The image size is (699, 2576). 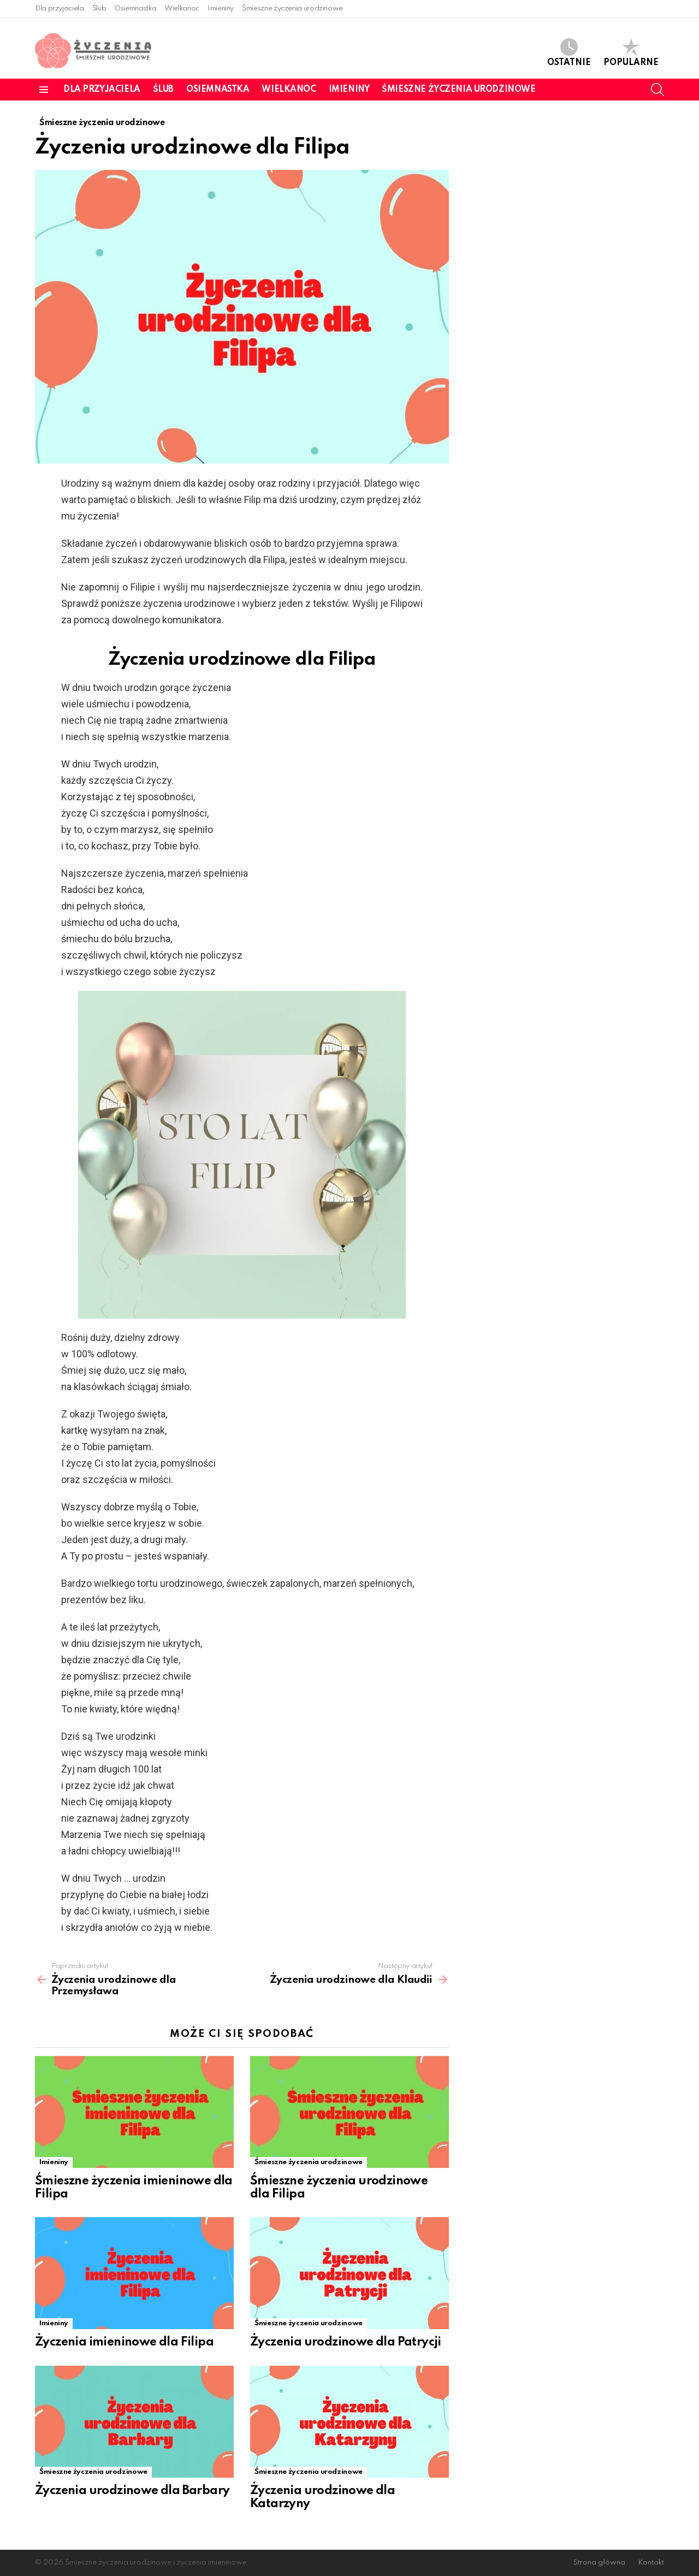 What do you see at coordinates (124, 2342) in the screenshot?
I see `Życzenia imieninowe dla Filipa` at bounding box center [124, 2342].